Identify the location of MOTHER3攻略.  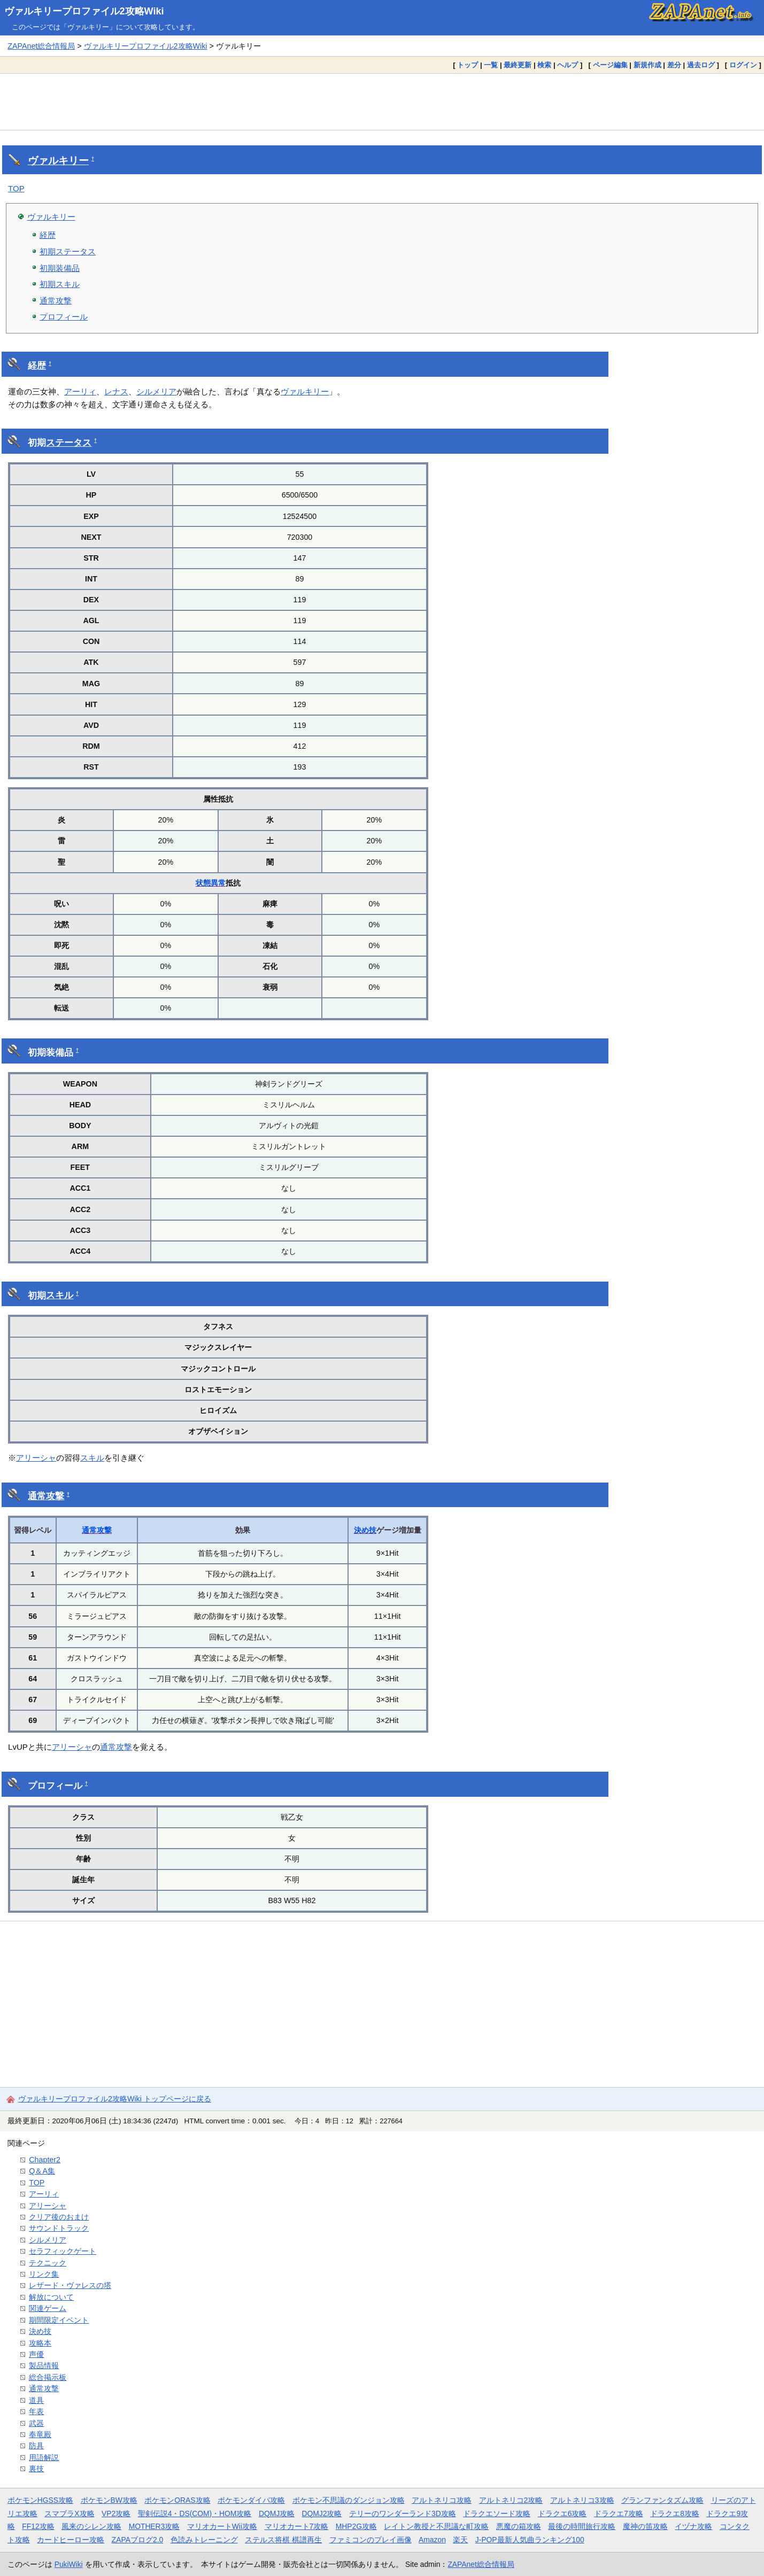
(154, 2526).